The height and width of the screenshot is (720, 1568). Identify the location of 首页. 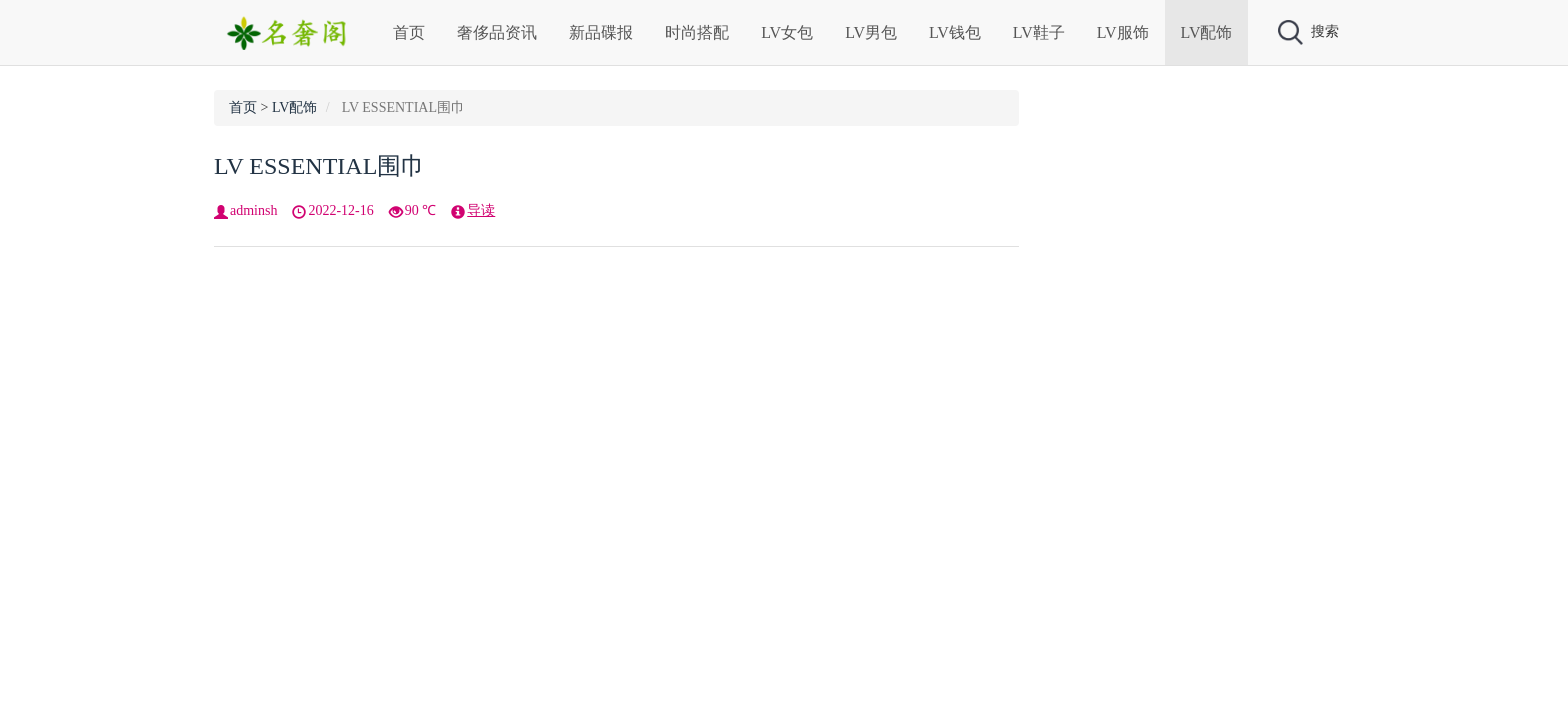
(409, 32).